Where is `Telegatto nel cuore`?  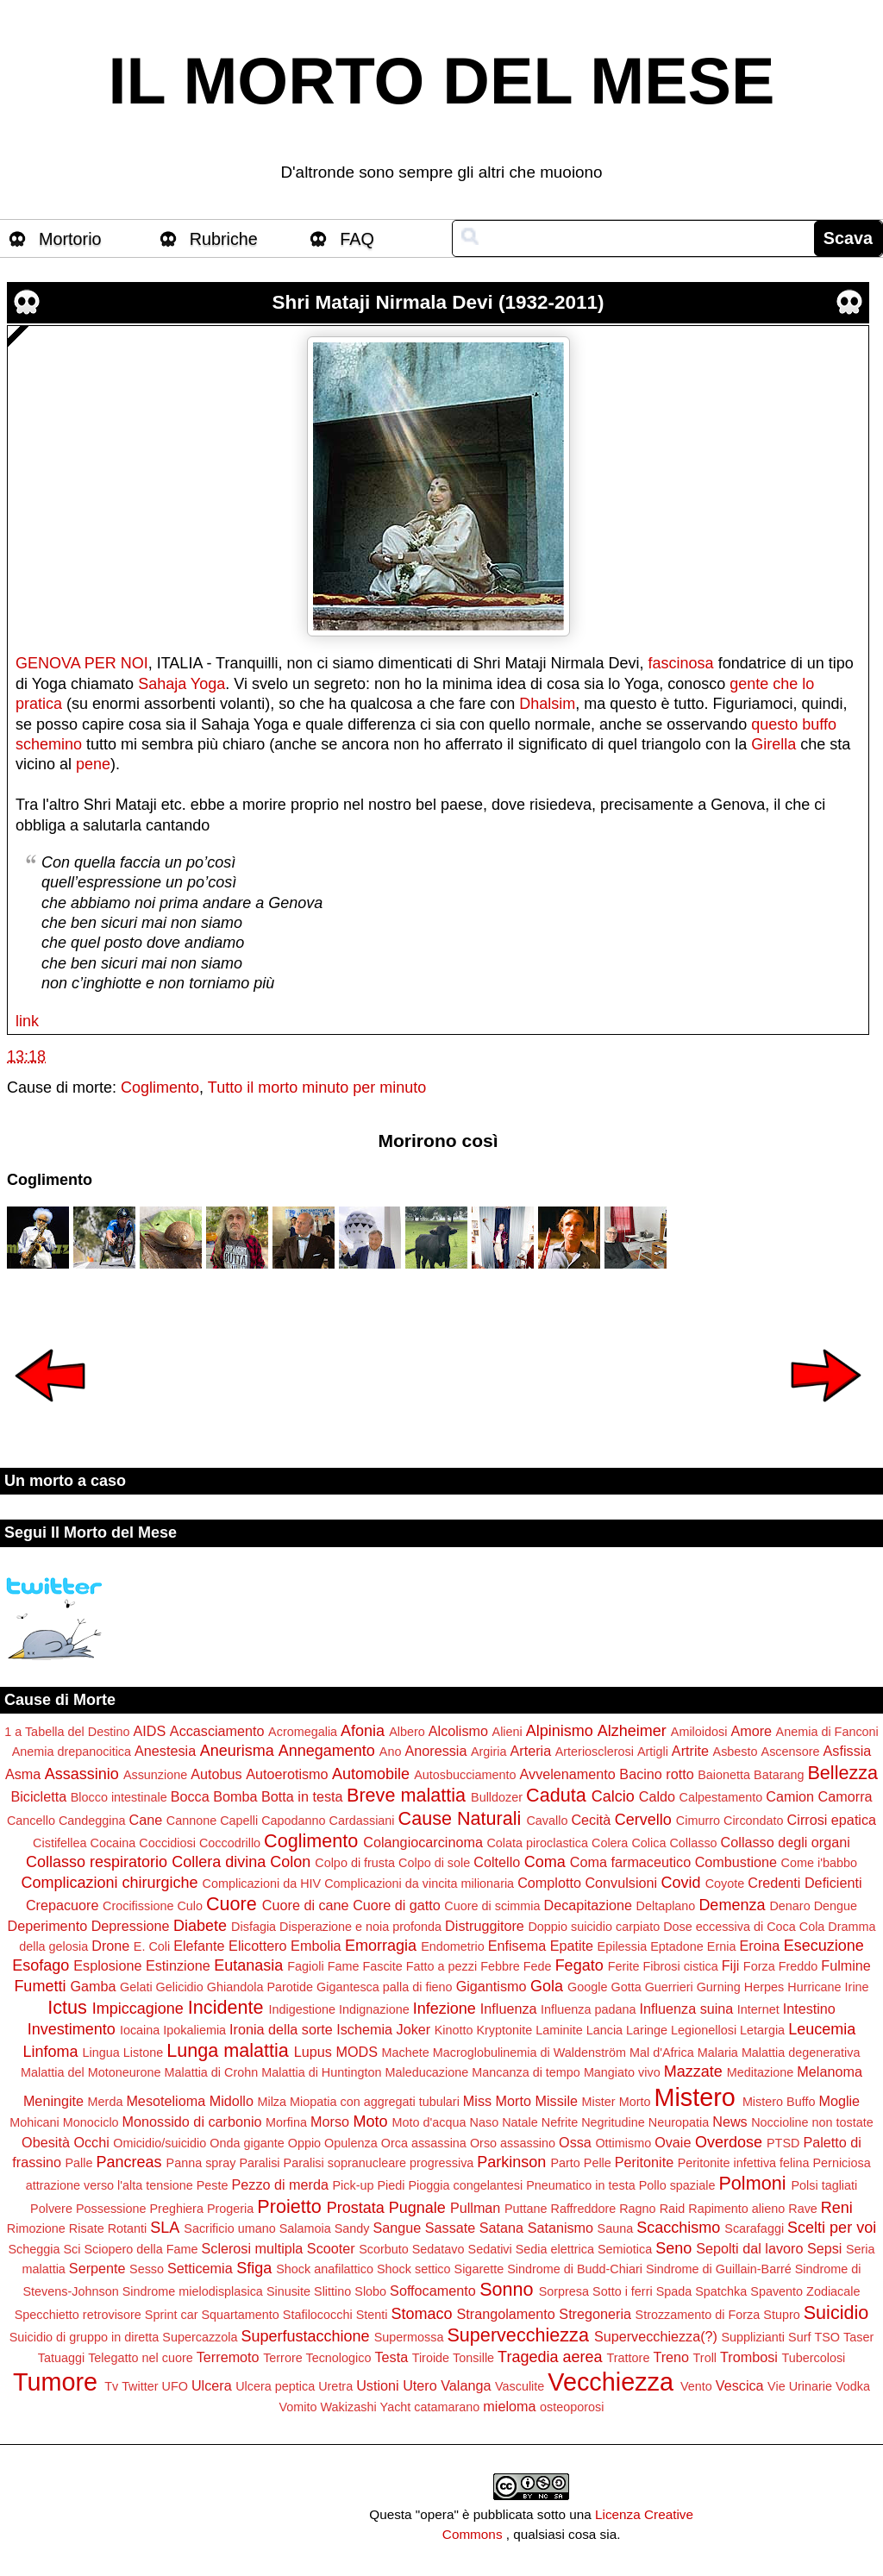 Telegatto nel cuore is located at coordinates (140, 2358).